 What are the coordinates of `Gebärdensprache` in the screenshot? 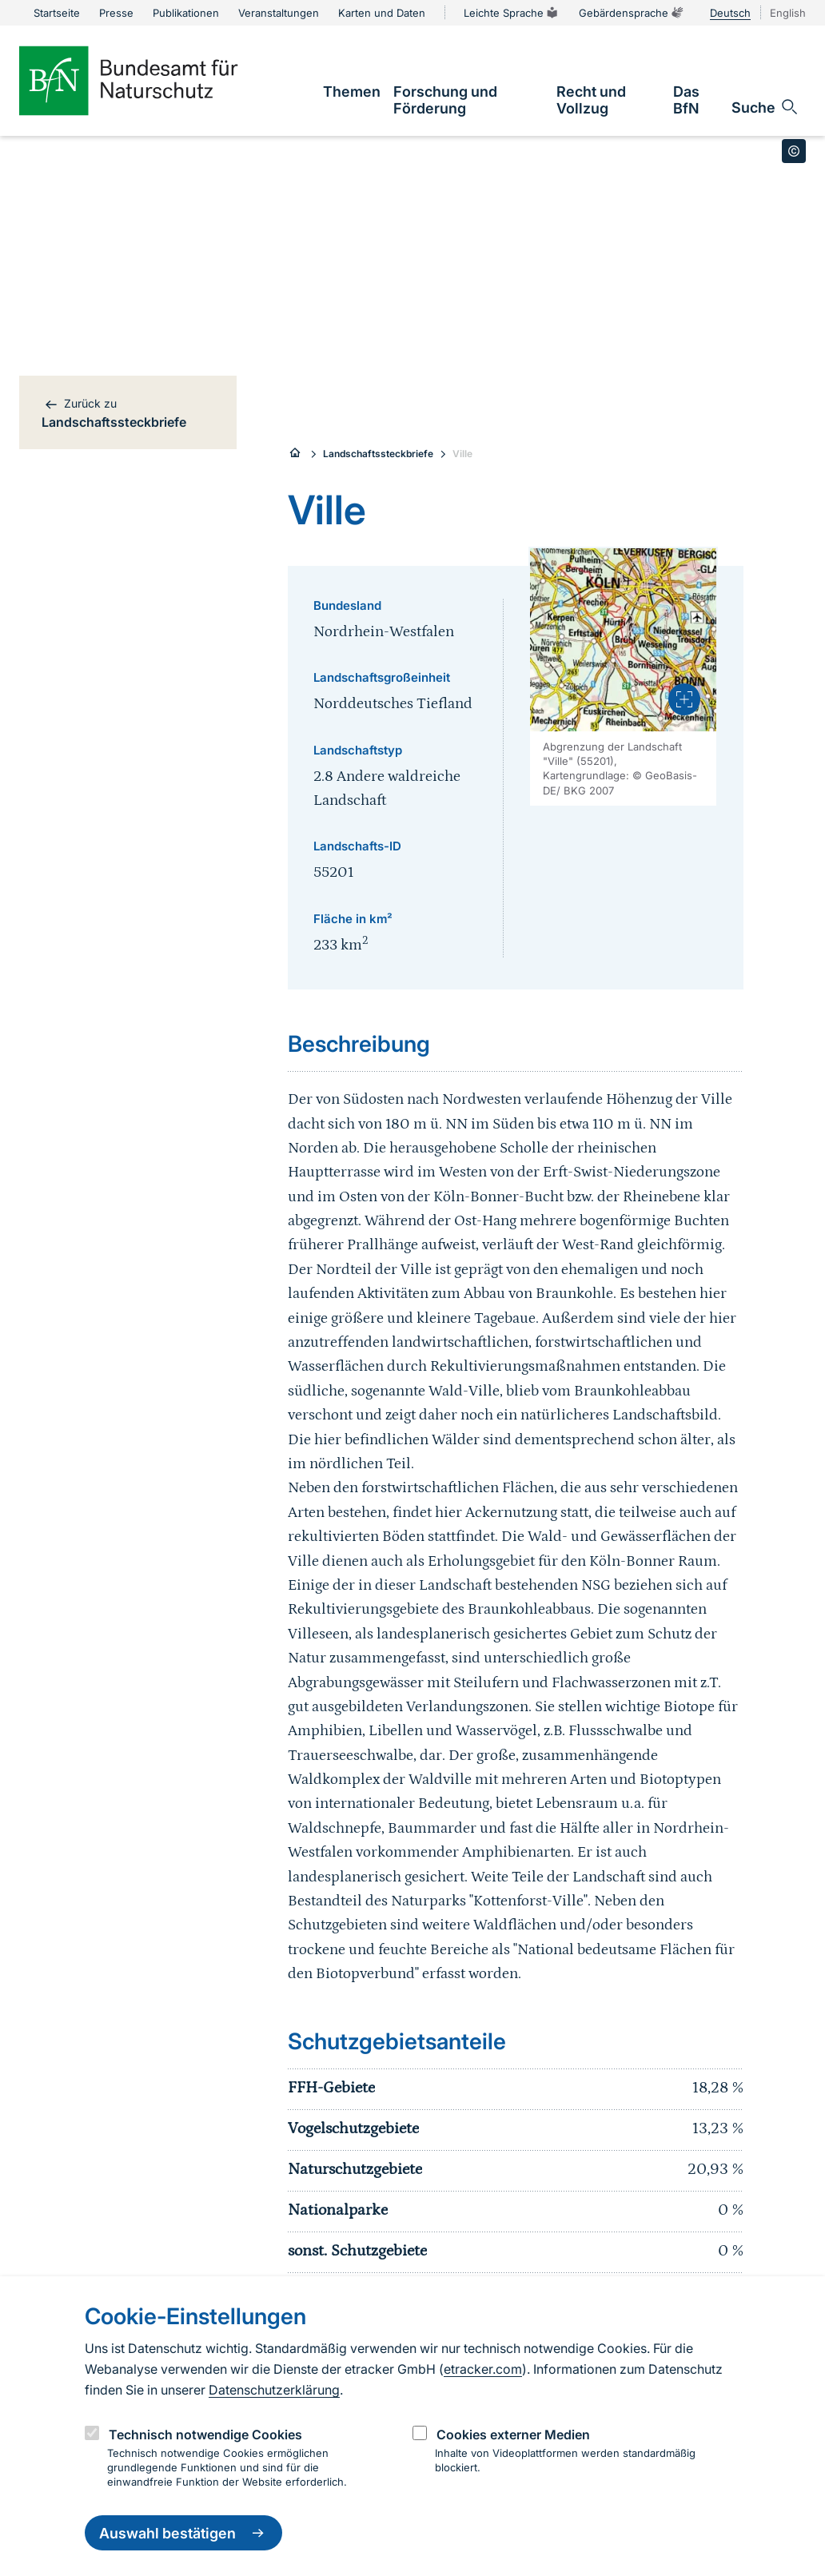 It's located at (631, 12).